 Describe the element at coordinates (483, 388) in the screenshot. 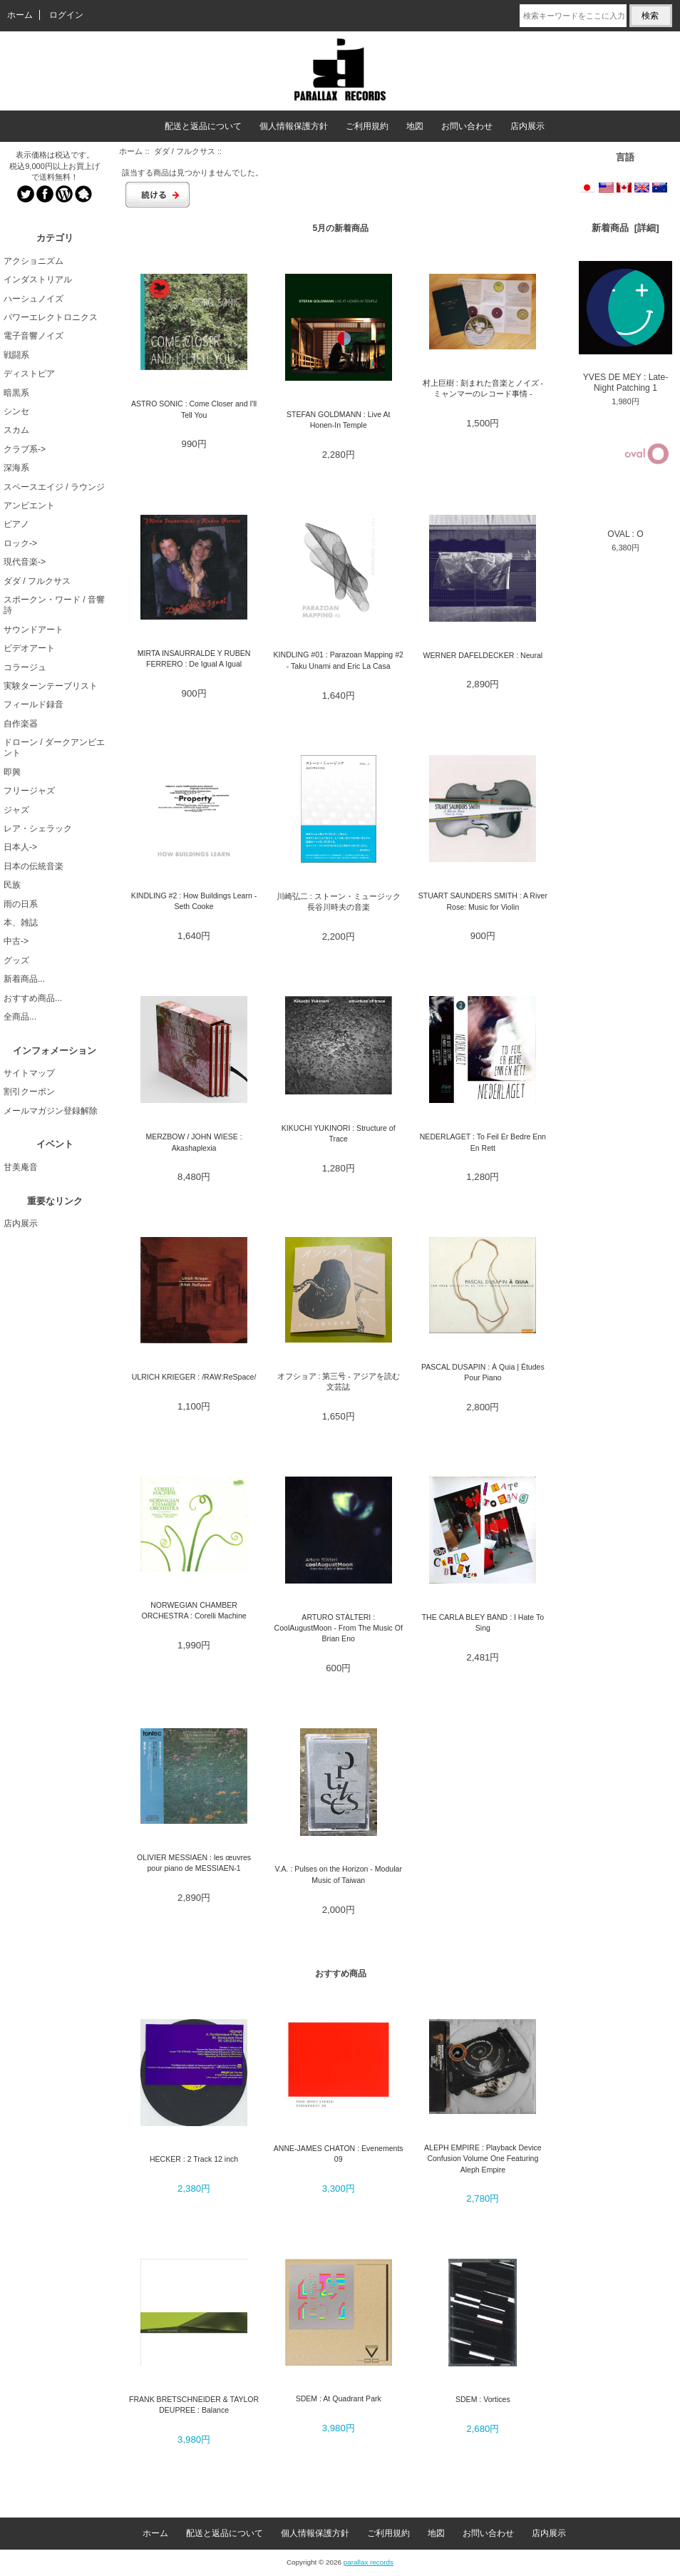

I see `村上巨樹 : 刻まれた音楽とノイズ - ミャンマーのレコード事情 -` at that location.